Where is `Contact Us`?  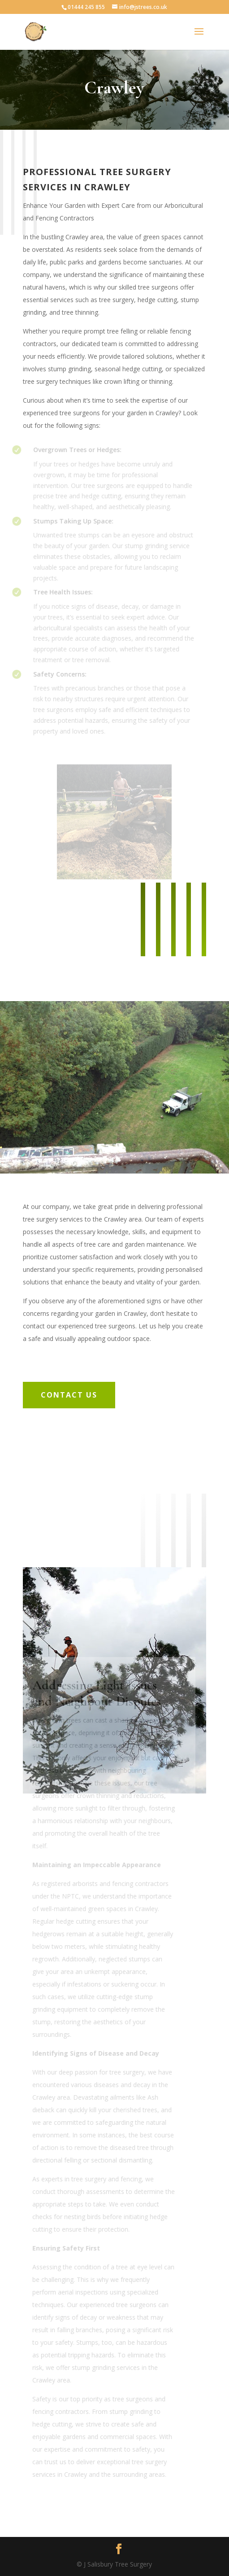 Contact Us is located at coordinates (69, 1395).